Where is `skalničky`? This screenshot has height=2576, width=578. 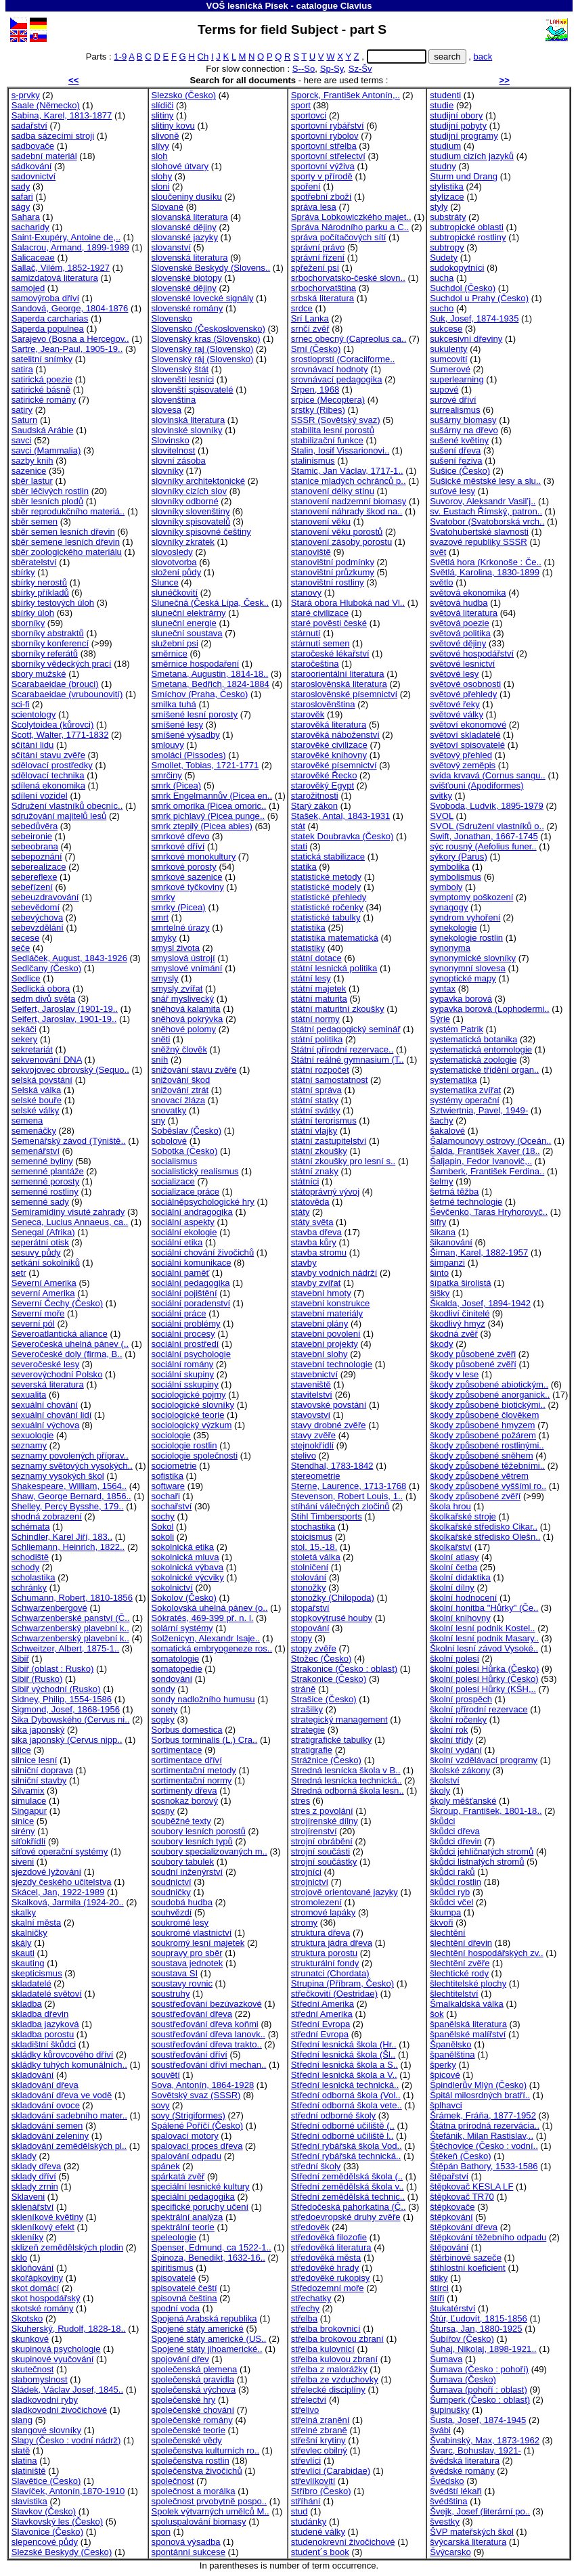
skalničky is located at coordinates (29, 1933).